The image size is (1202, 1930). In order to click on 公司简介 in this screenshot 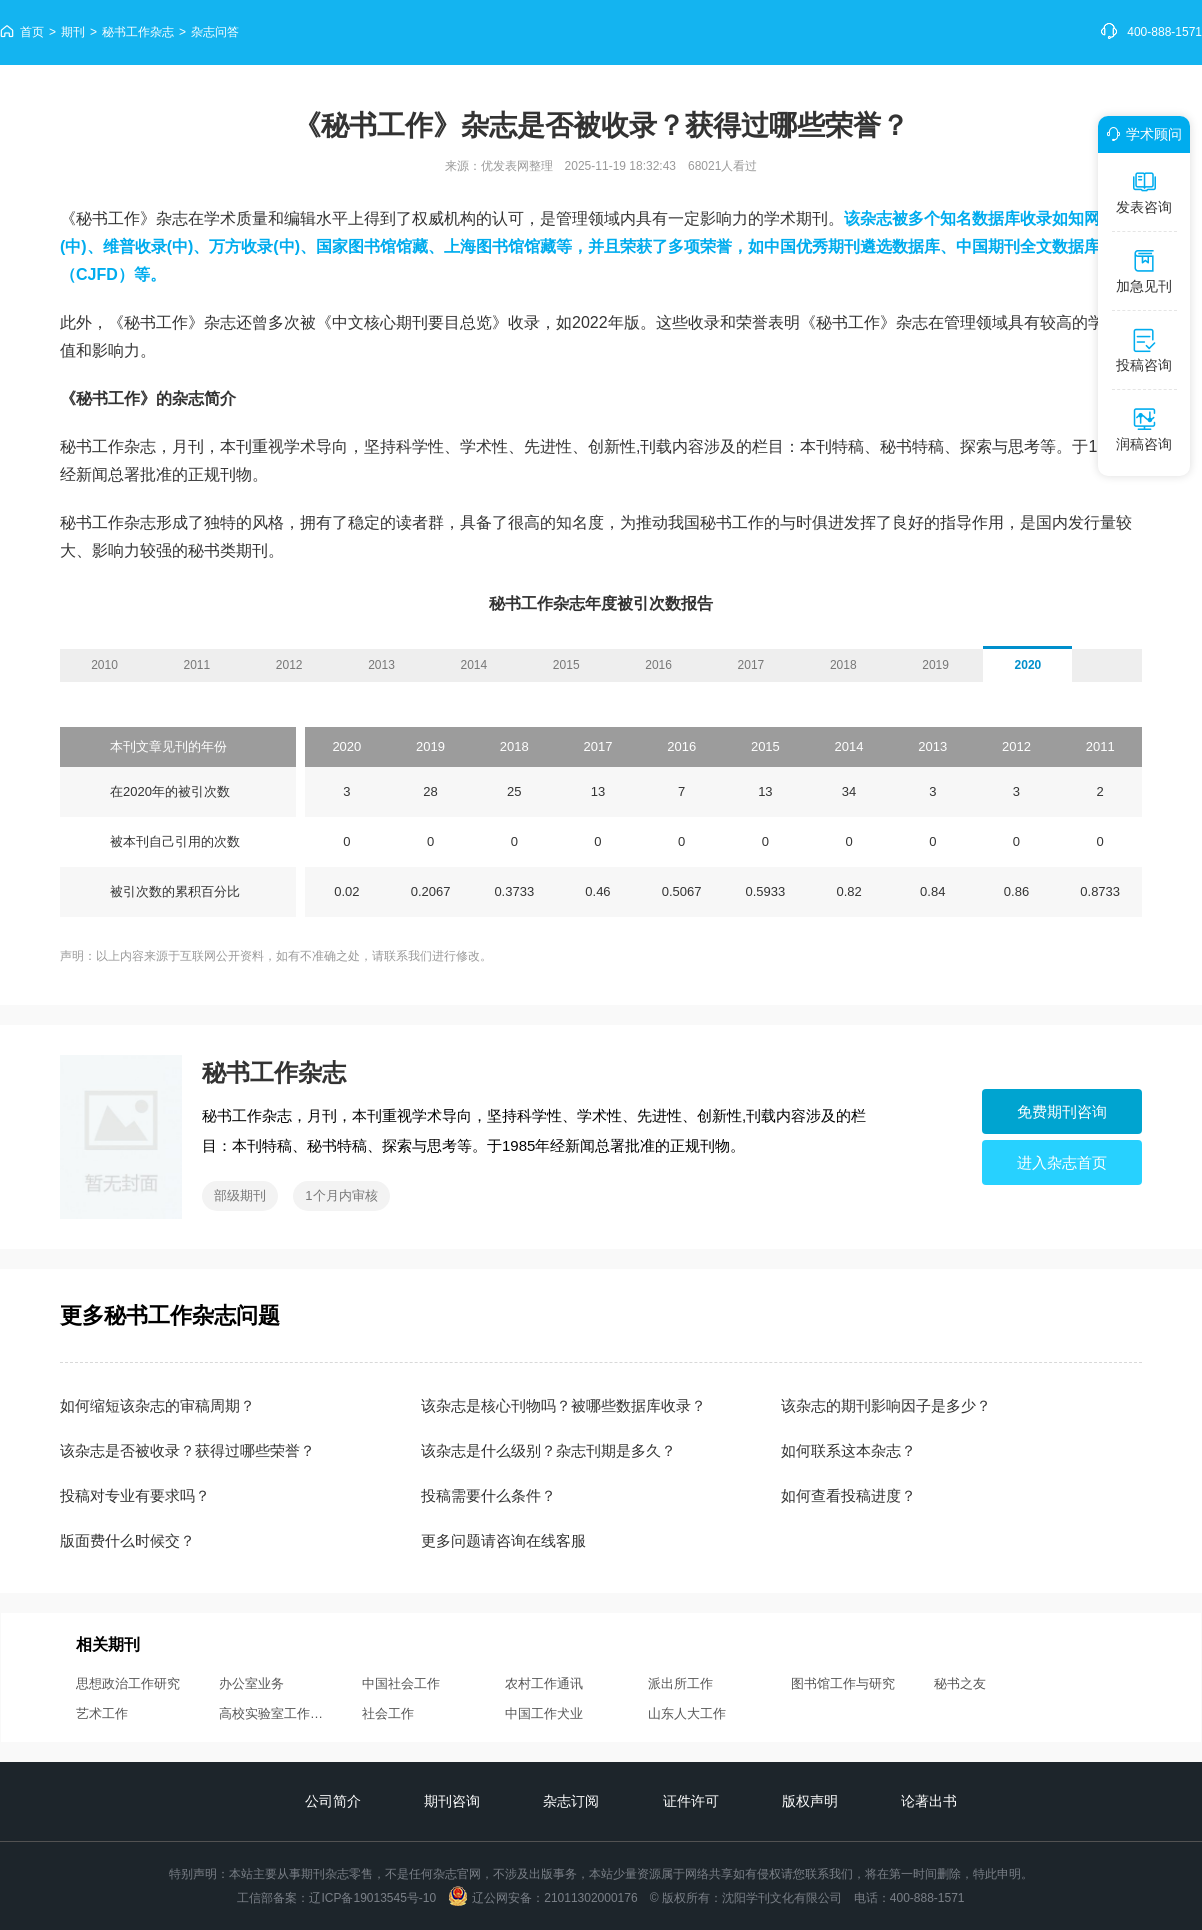, I will do `click(333, 1801)`.